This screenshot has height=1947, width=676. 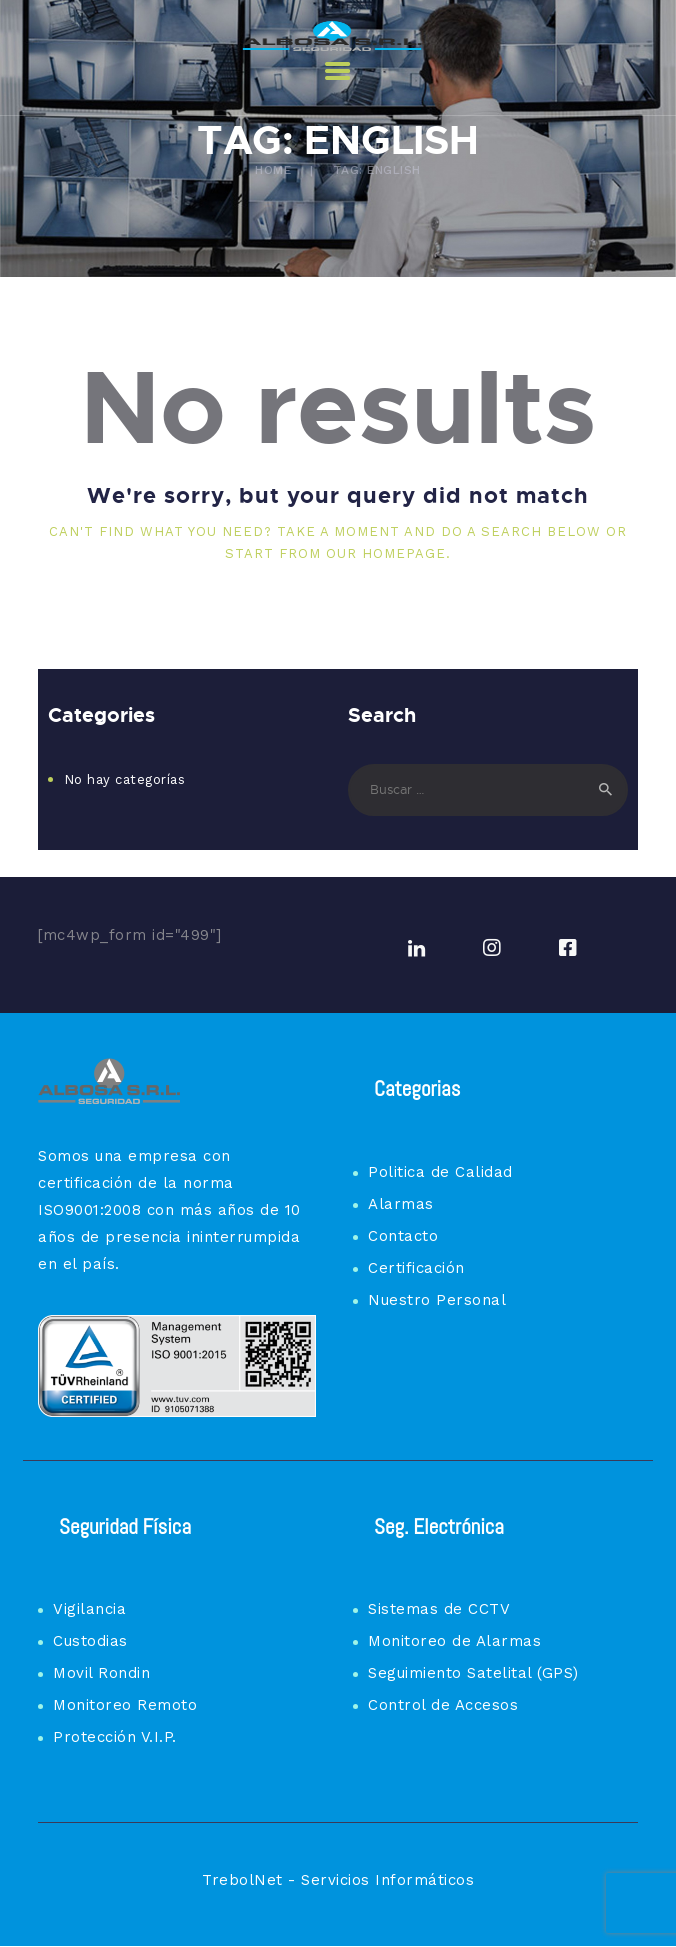 What do you see at coordinates (403, 1236) in the screenshot?
I see `Contacto` at bounding box center [403, 1236].